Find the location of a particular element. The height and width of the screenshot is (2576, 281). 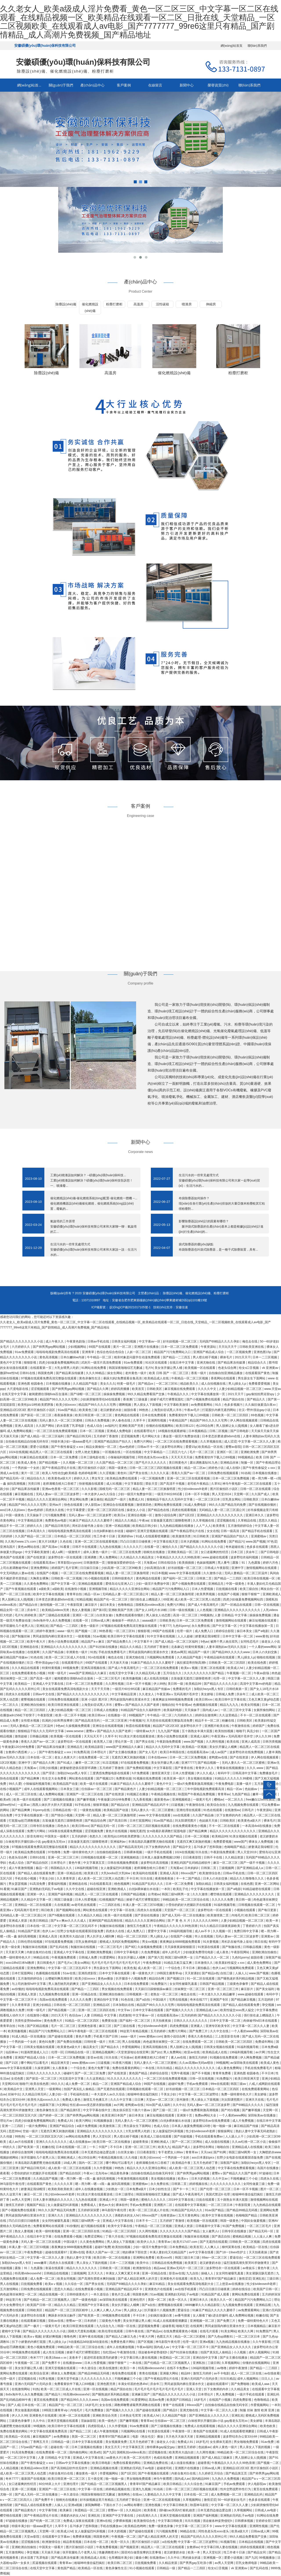

久久这里精品 is located at coordinates (228, 1715).